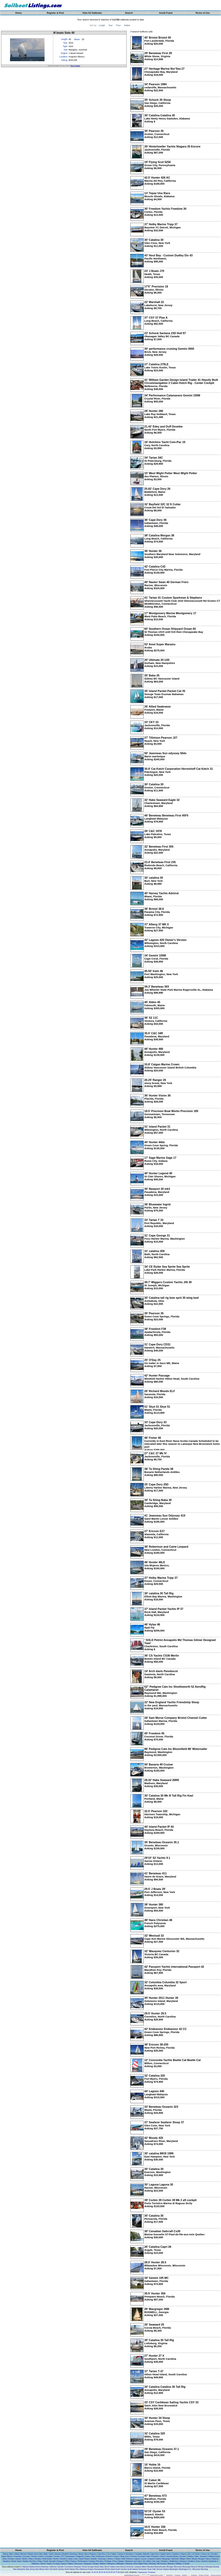 Image resolution: width=221 pixels, height=2576 pixels. What do you see at coordinates (67, 2561) in the screenshot?
I see `PDQ` at bounding box center [67, 2561].